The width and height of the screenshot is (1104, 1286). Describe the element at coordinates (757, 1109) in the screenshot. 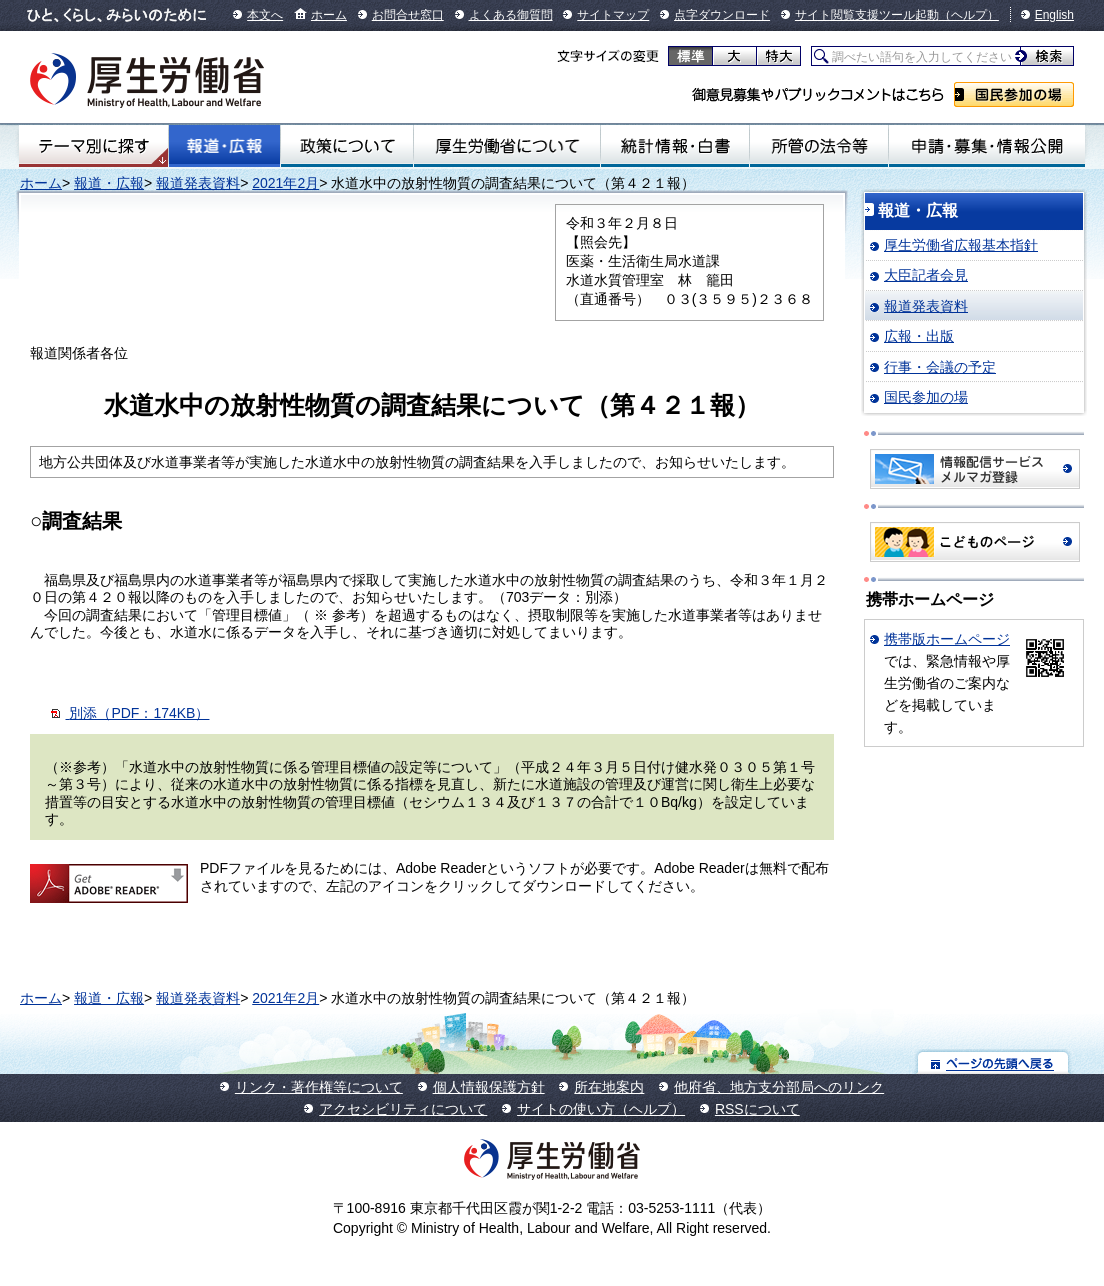

I see `RSSについて` at that location.